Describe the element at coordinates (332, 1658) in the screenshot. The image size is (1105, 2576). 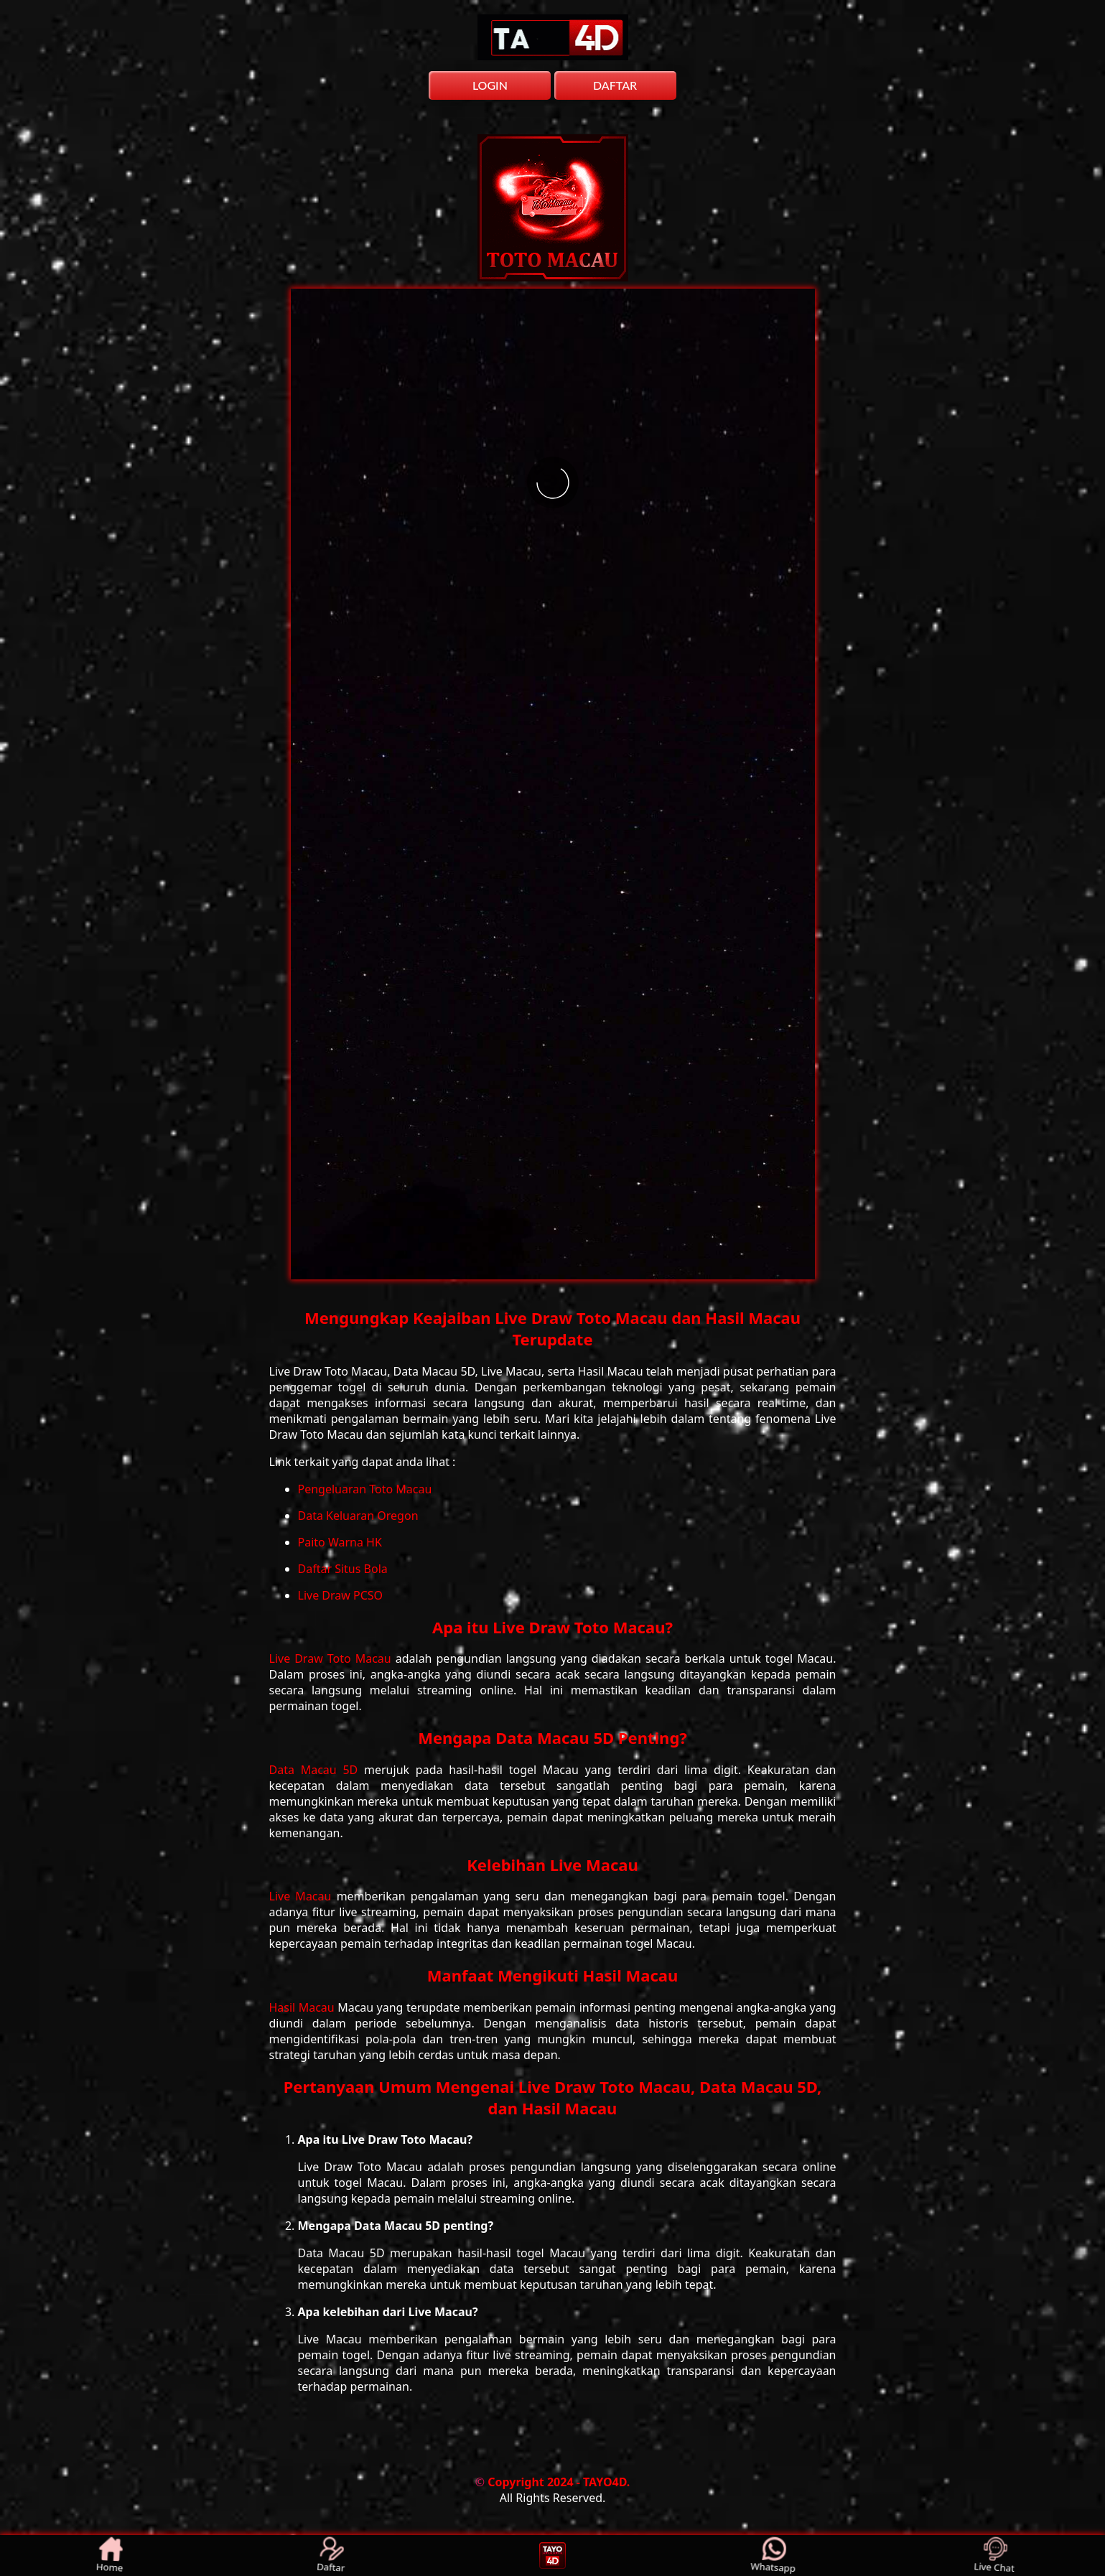
I see `Live Draw Toto Macau` at that location.